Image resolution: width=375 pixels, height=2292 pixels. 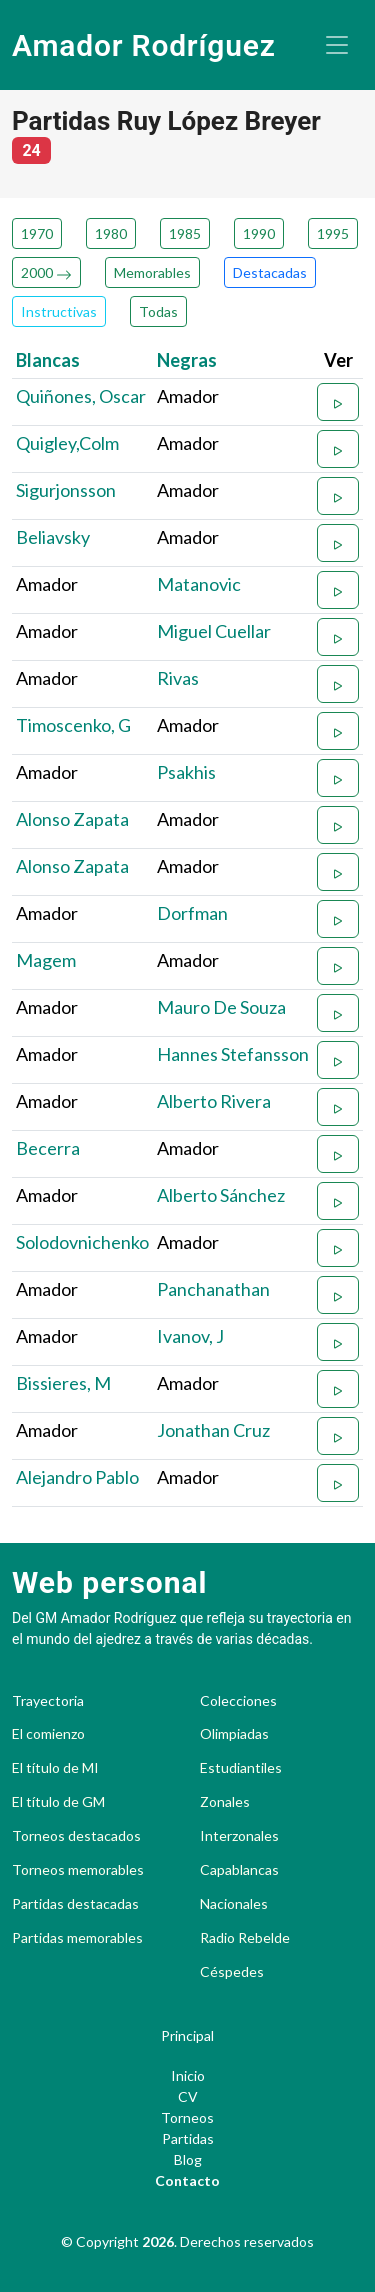 I want to click on Zonales, so click(x=225, y=1802).